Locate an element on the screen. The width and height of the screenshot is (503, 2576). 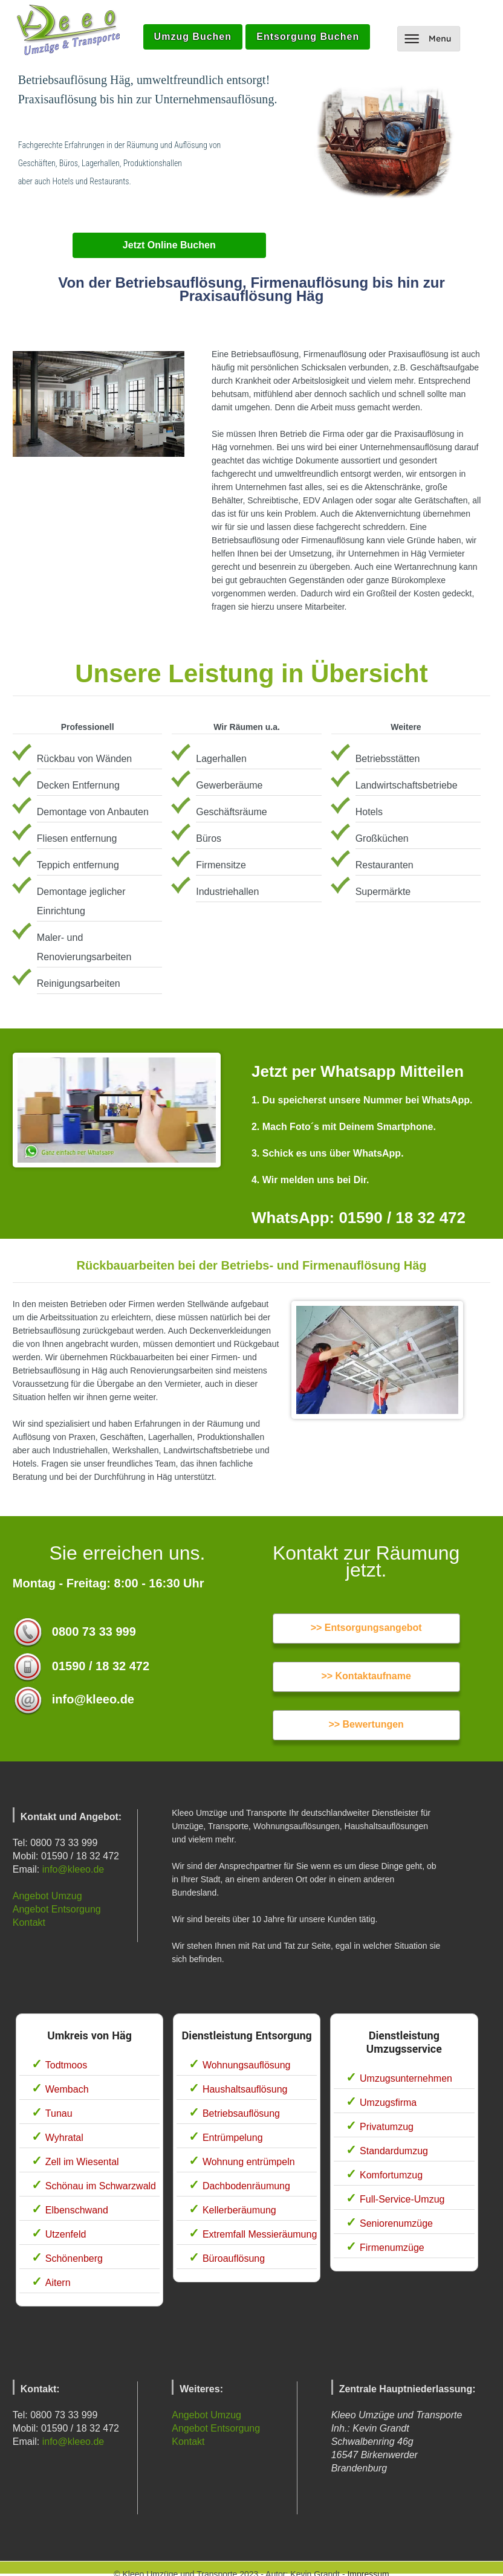
Schönau im Schwarzwald is located at coordinates (100, 2186).